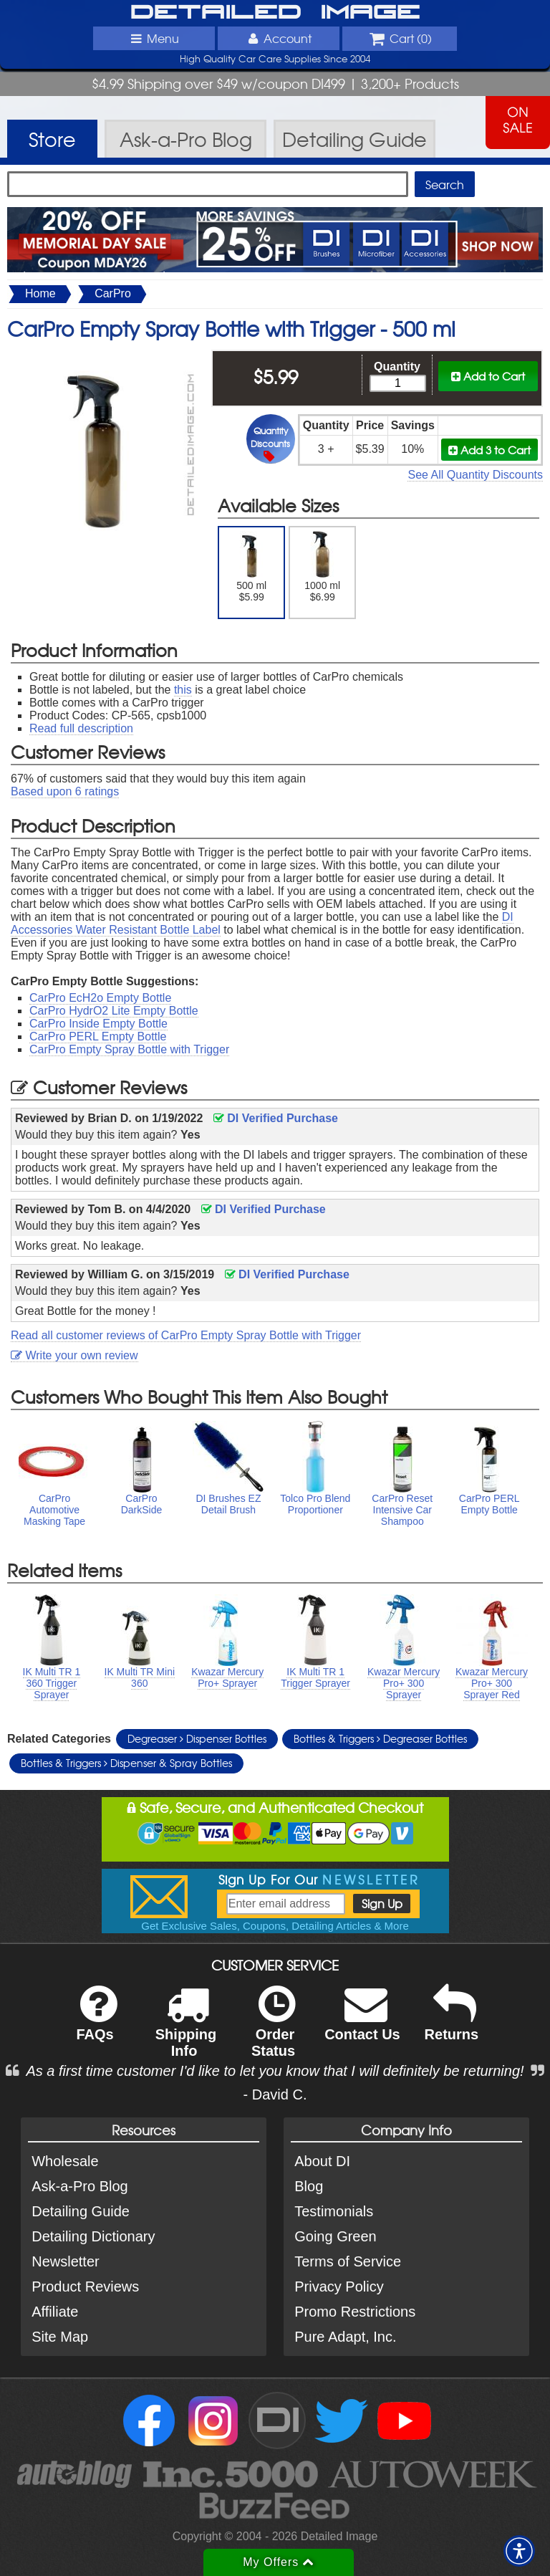 The image size is (550, 2576). I want to click on DI Verified Purchase, so click(275, 1118).